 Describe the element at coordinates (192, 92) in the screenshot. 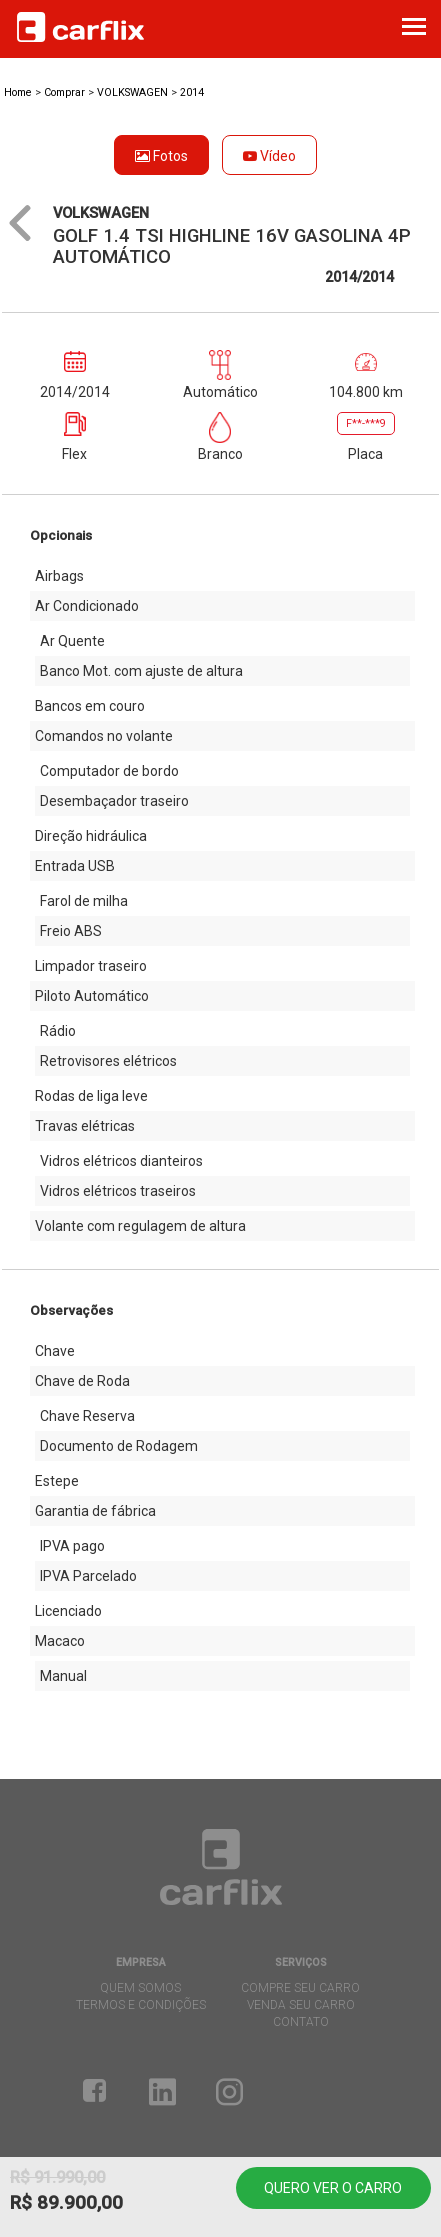

I see `2014` at that location.